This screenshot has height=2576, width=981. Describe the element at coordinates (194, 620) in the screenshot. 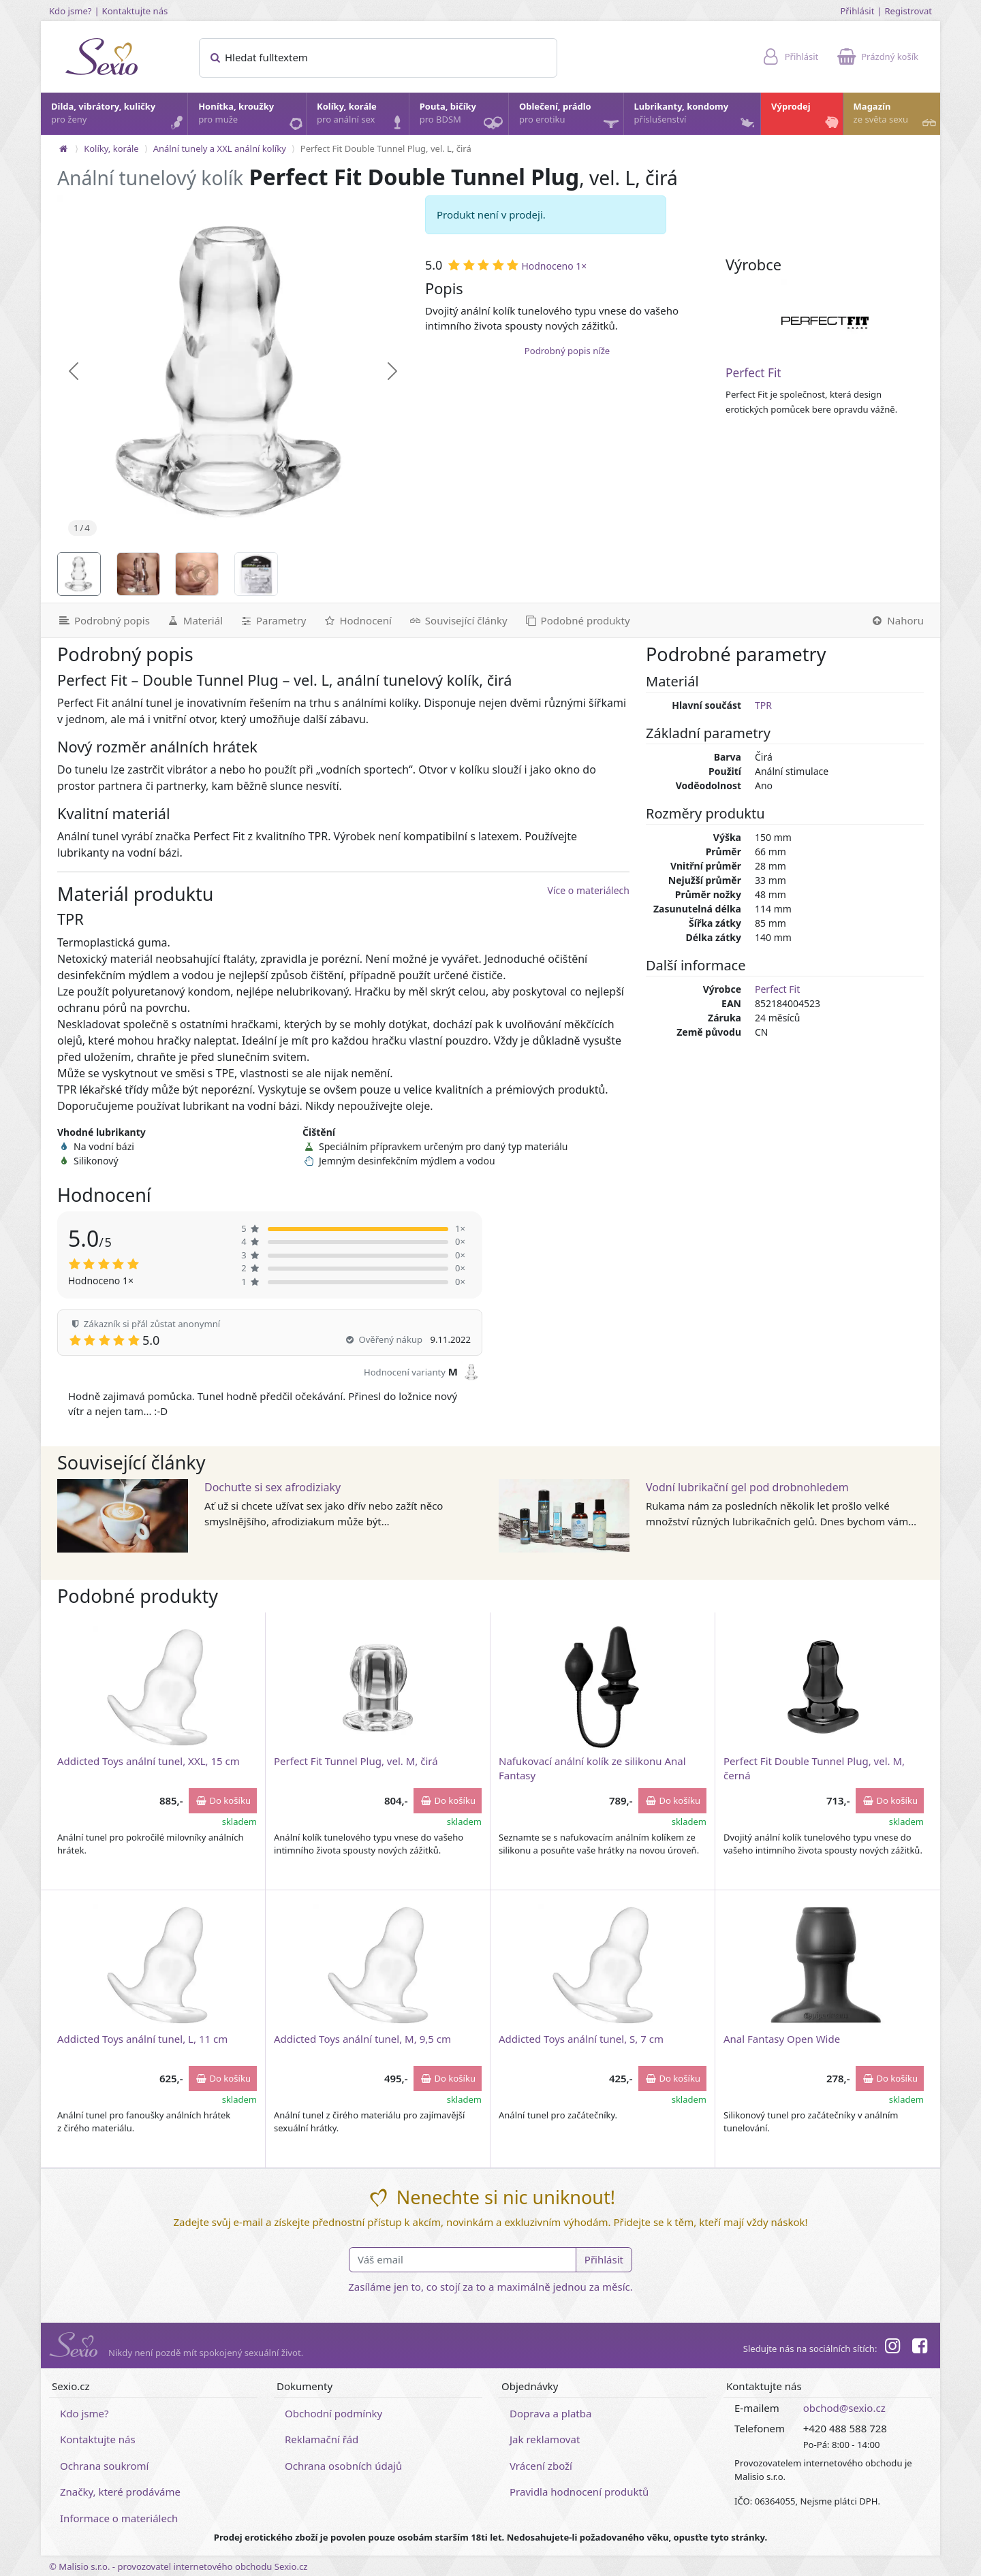

I see `[Materiál]` at that location.